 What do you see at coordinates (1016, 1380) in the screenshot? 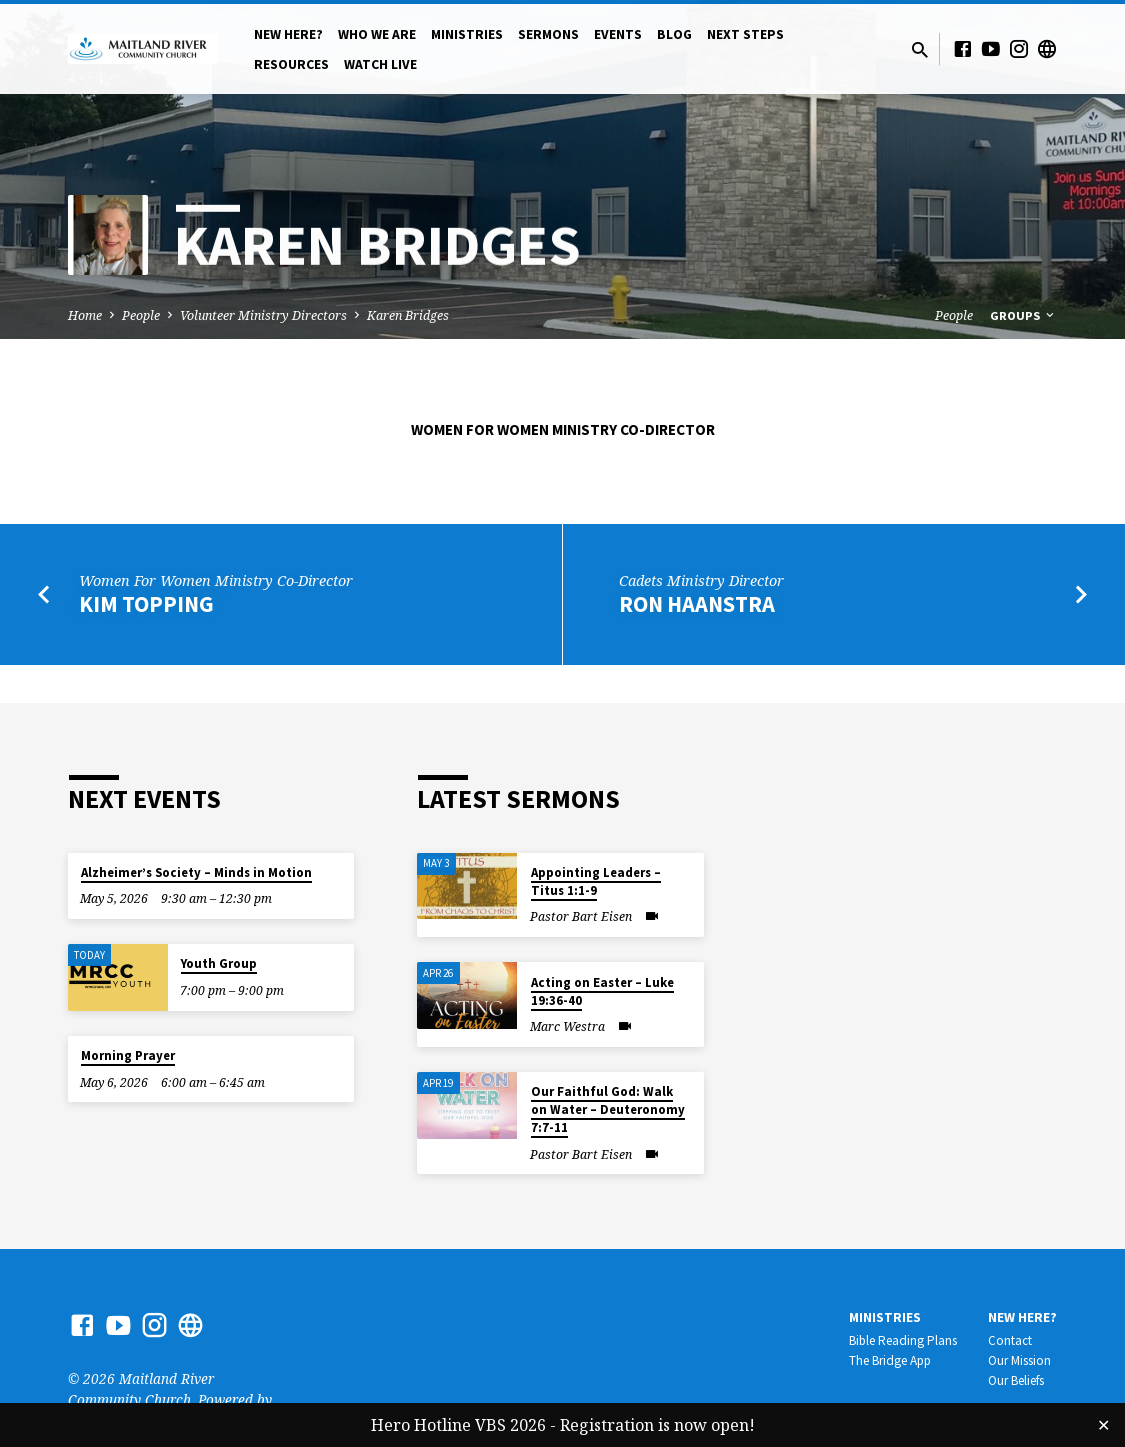
I see `Our Beliefs` at bounding box center [1016, 1380].